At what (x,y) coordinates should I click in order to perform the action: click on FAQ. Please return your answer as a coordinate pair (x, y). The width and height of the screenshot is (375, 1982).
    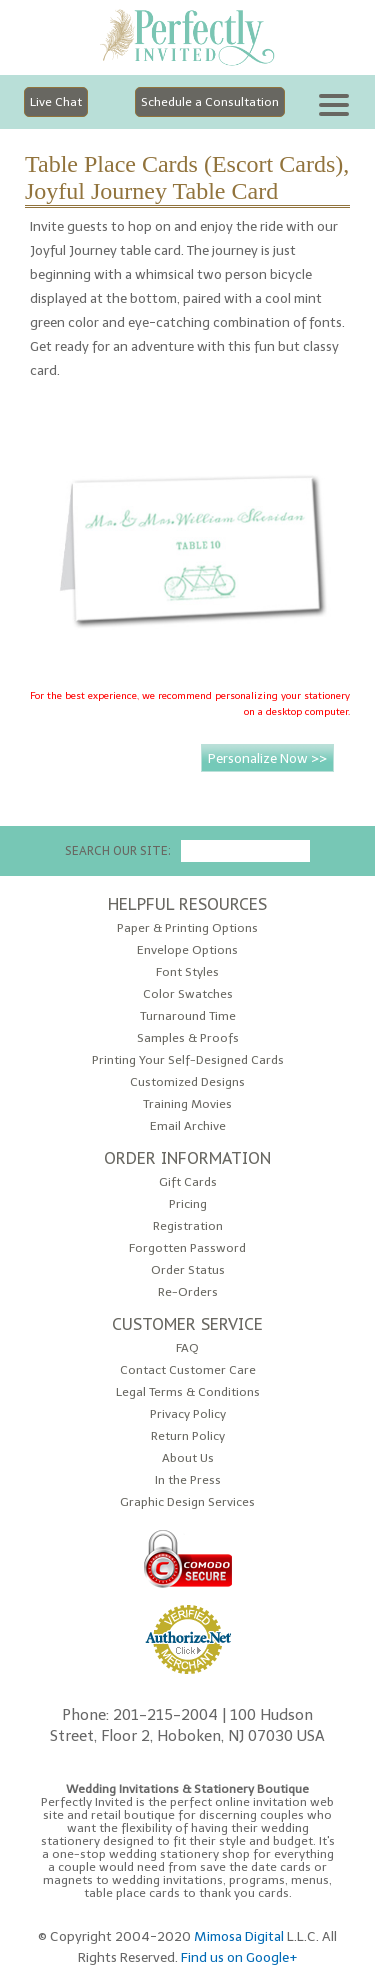
    Looking at the image, I should click on (187, 1348).